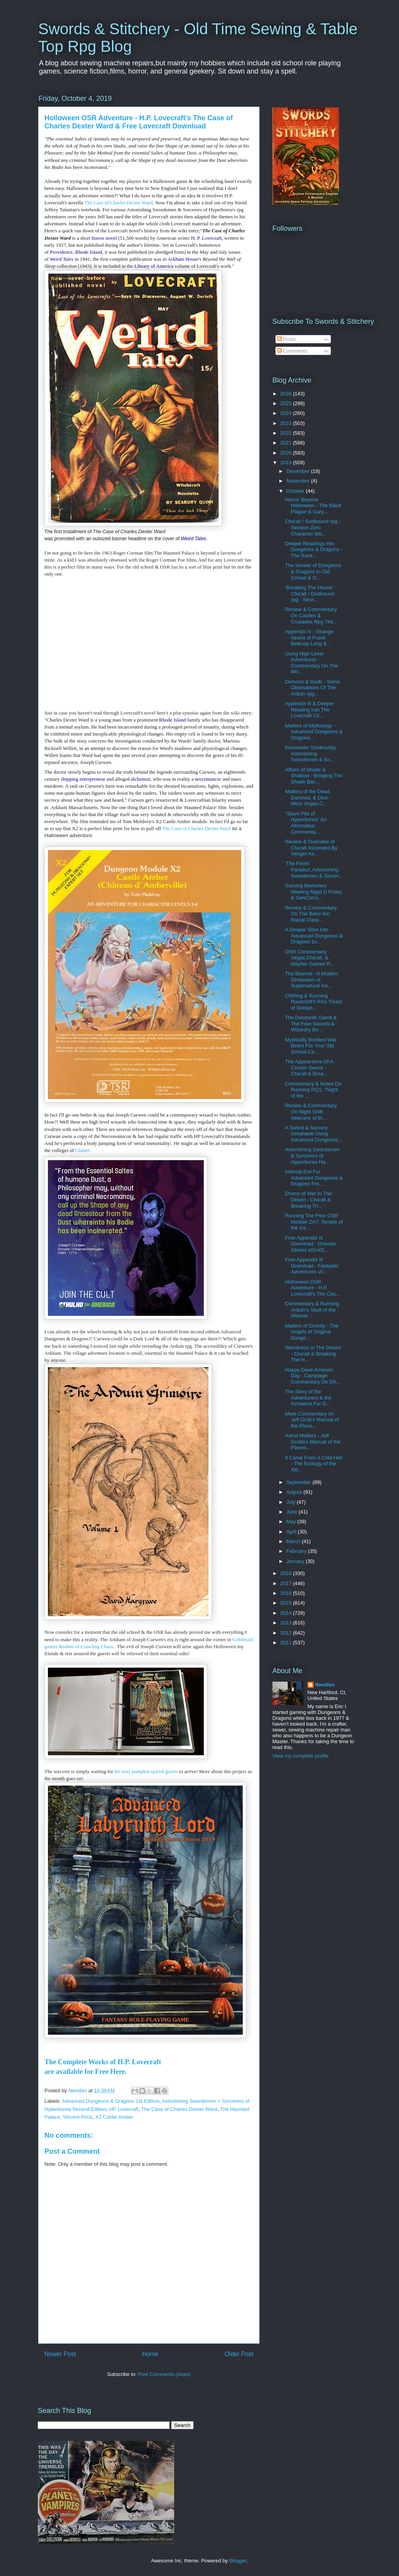 The image size is (399, 2576). Describe the element at coordinates (313, 505) in the screenshot. I see `Horror Beyond Halloween - The Black Plague & Gary...` at that location.